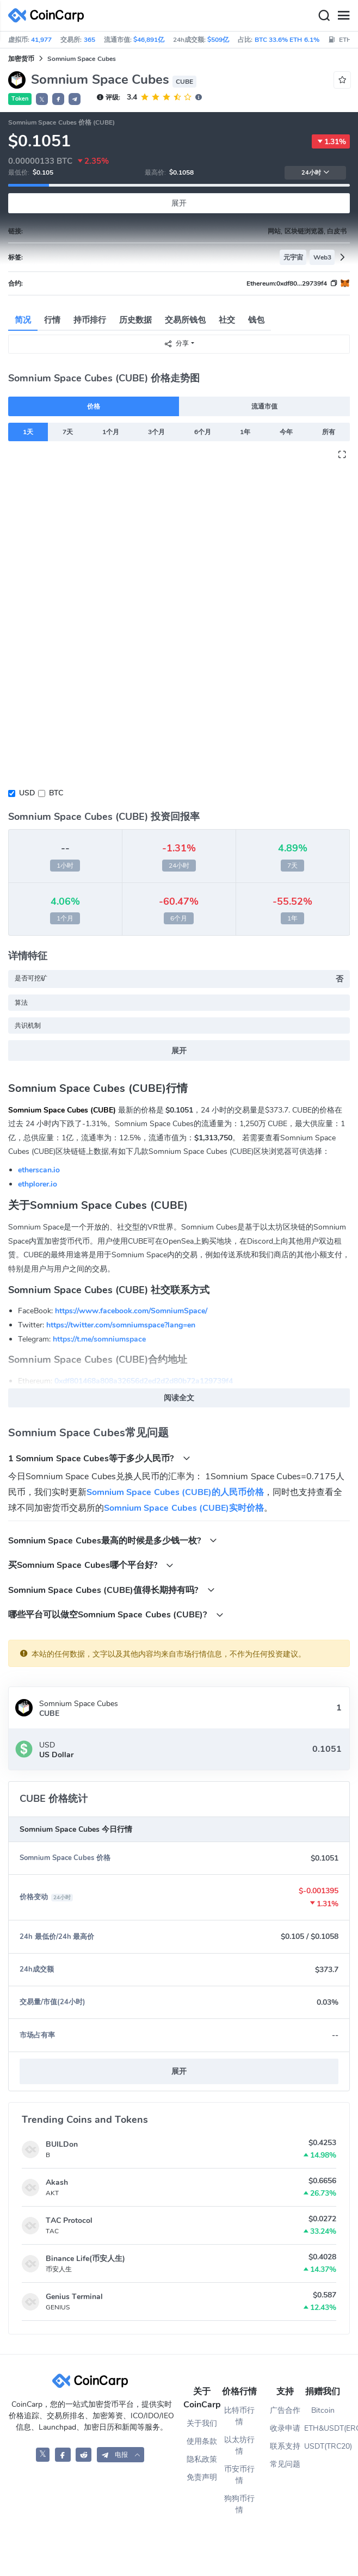  I want to click on Binance Life(币安人生), so click(85, 2258).